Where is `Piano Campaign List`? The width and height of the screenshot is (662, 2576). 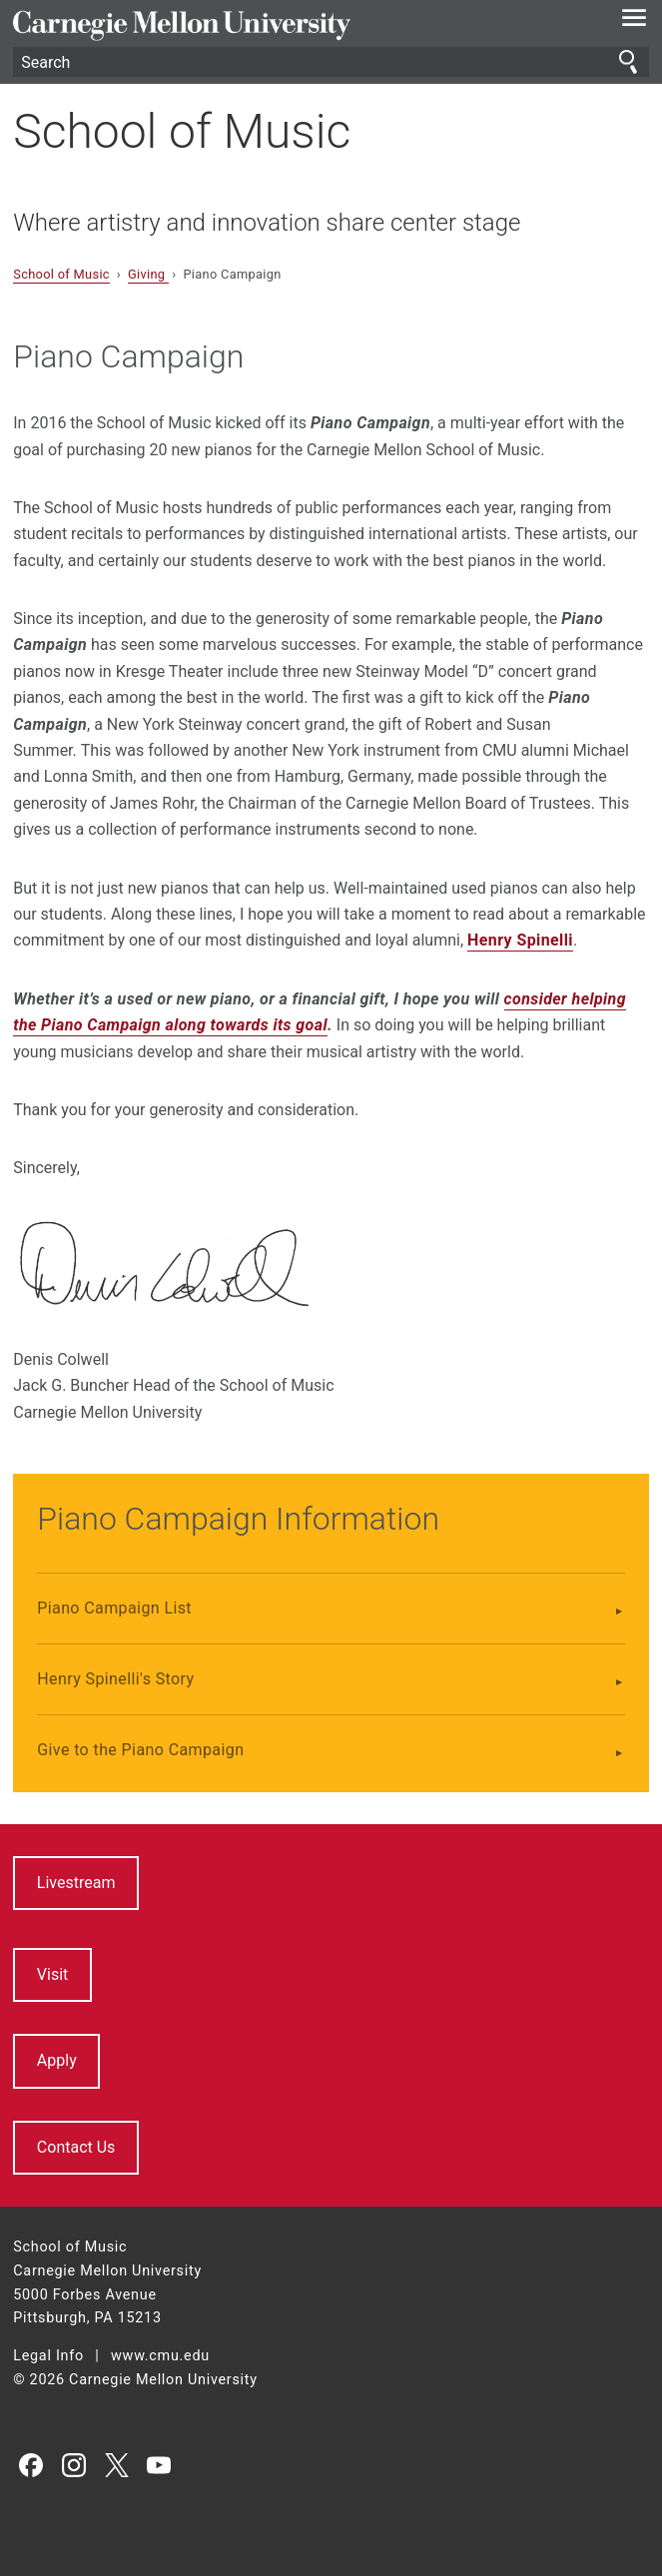
Piano Campaign List is located at coordinates (114, 1608).